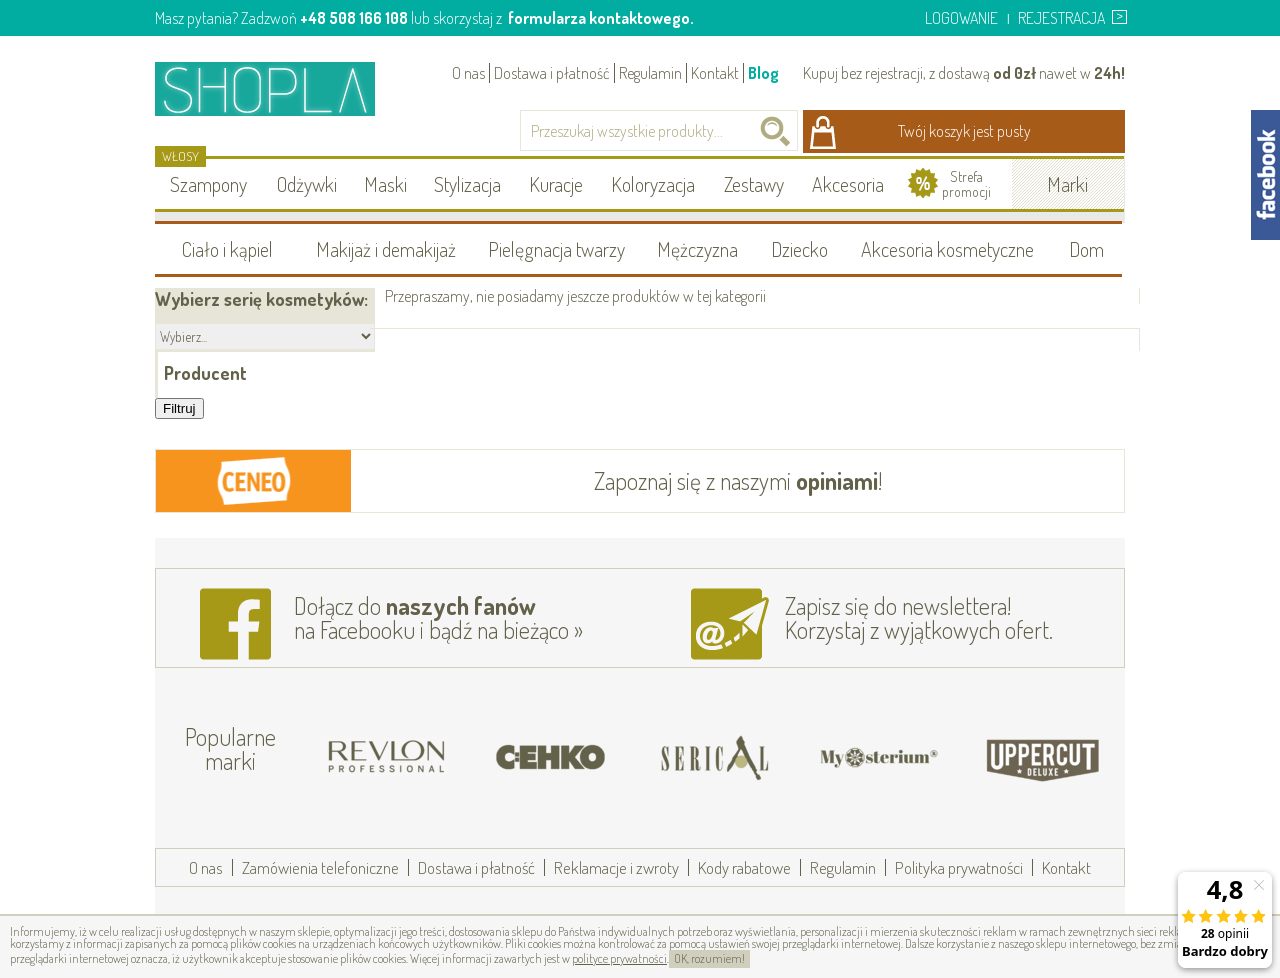 The image size is (1280, 978). I want to click on Koloryzacja, so click(653, 184).